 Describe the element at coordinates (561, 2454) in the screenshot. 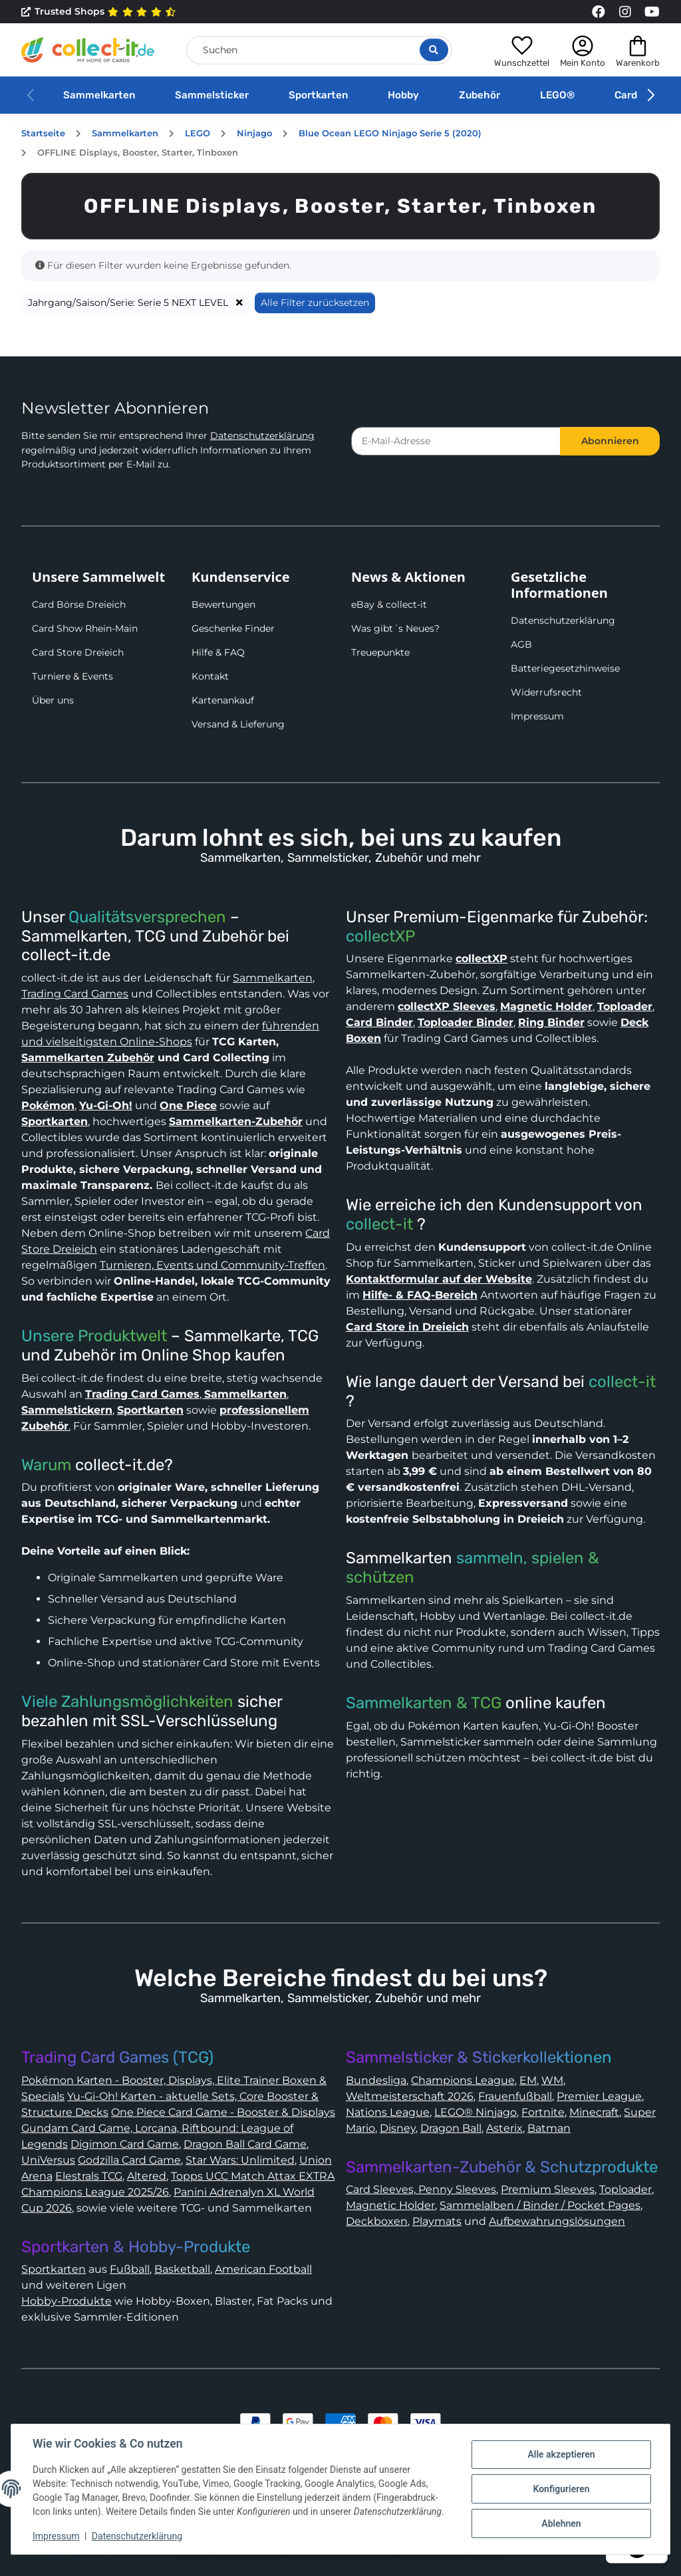

I see `Alle akzeptieren` at that location.